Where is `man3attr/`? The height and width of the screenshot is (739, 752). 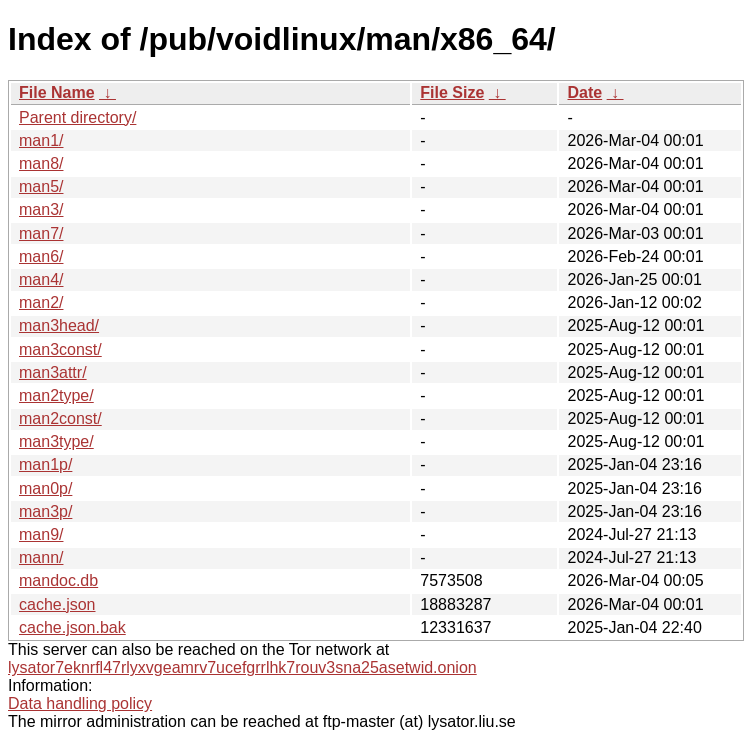
man3attr/ is located at coordinates (53, 372).